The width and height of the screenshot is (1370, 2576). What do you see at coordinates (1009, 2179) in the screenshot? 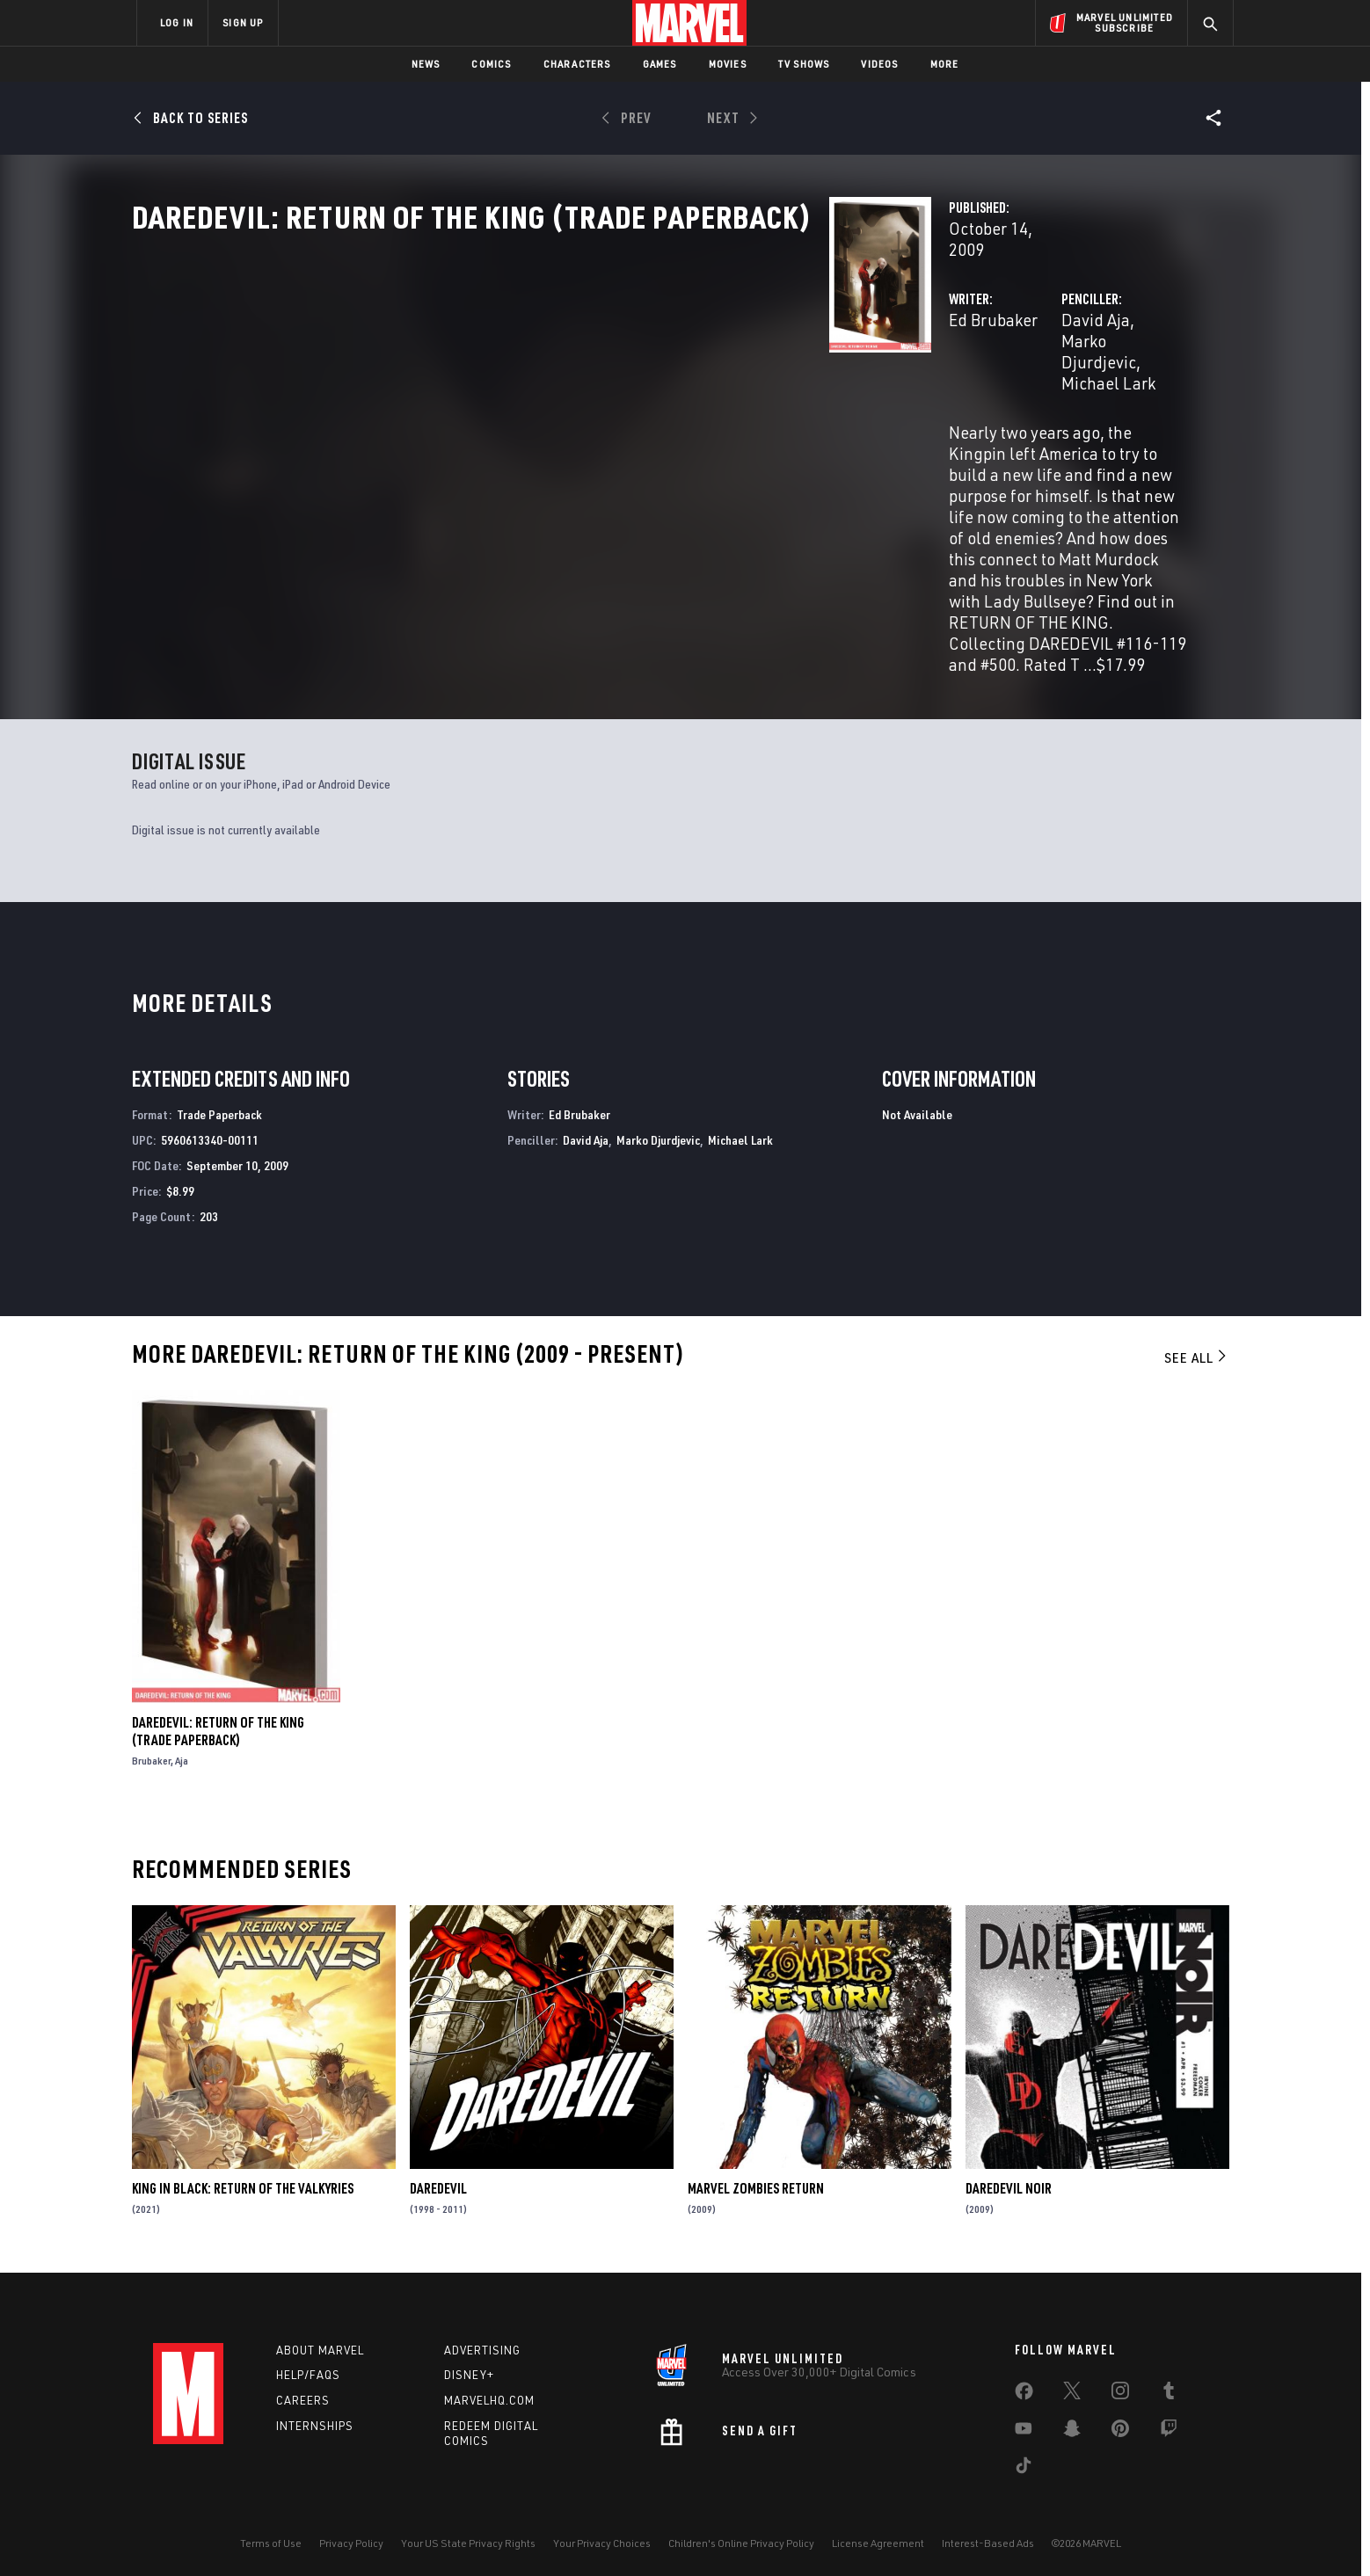
I see `Daredevil Noir` at bounding box center [1009, 2179].